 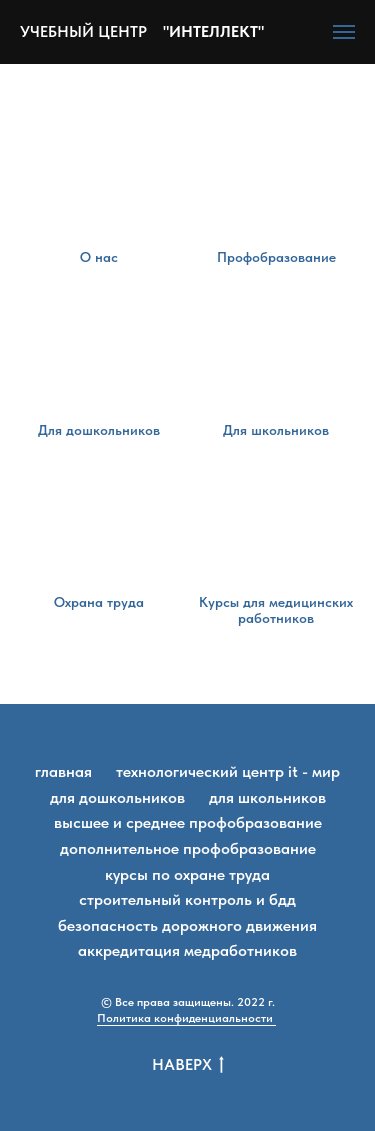 What do you see at coordinates (188, 822) in the screenshot?
I see `Высшее и среднее профобразование` at bounding box center [188, 822].